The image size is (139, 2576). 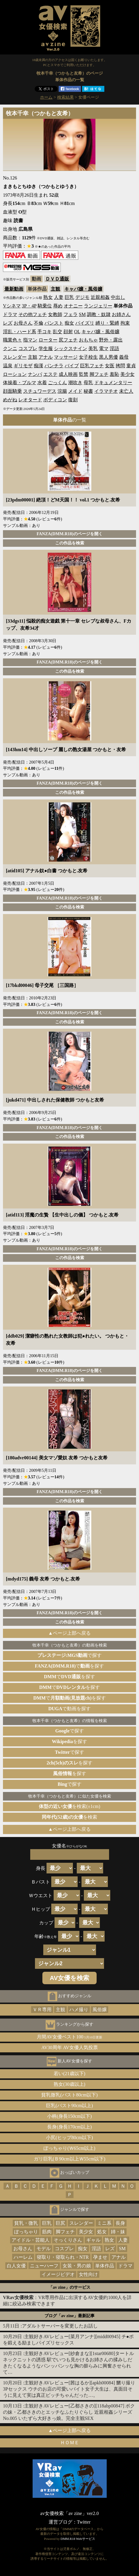 What do you see at coordinates (69, 2389) in the screenshot?
I see `主観好きAVレビュー[茜はるか][apkh00084] 嬲り撮り3Pセックス ウチのお店の可愛いバイト女子大生は、真面目そうに見えて実は真正ビッチちゃんだった…。` at bounding box center [69, 2389].